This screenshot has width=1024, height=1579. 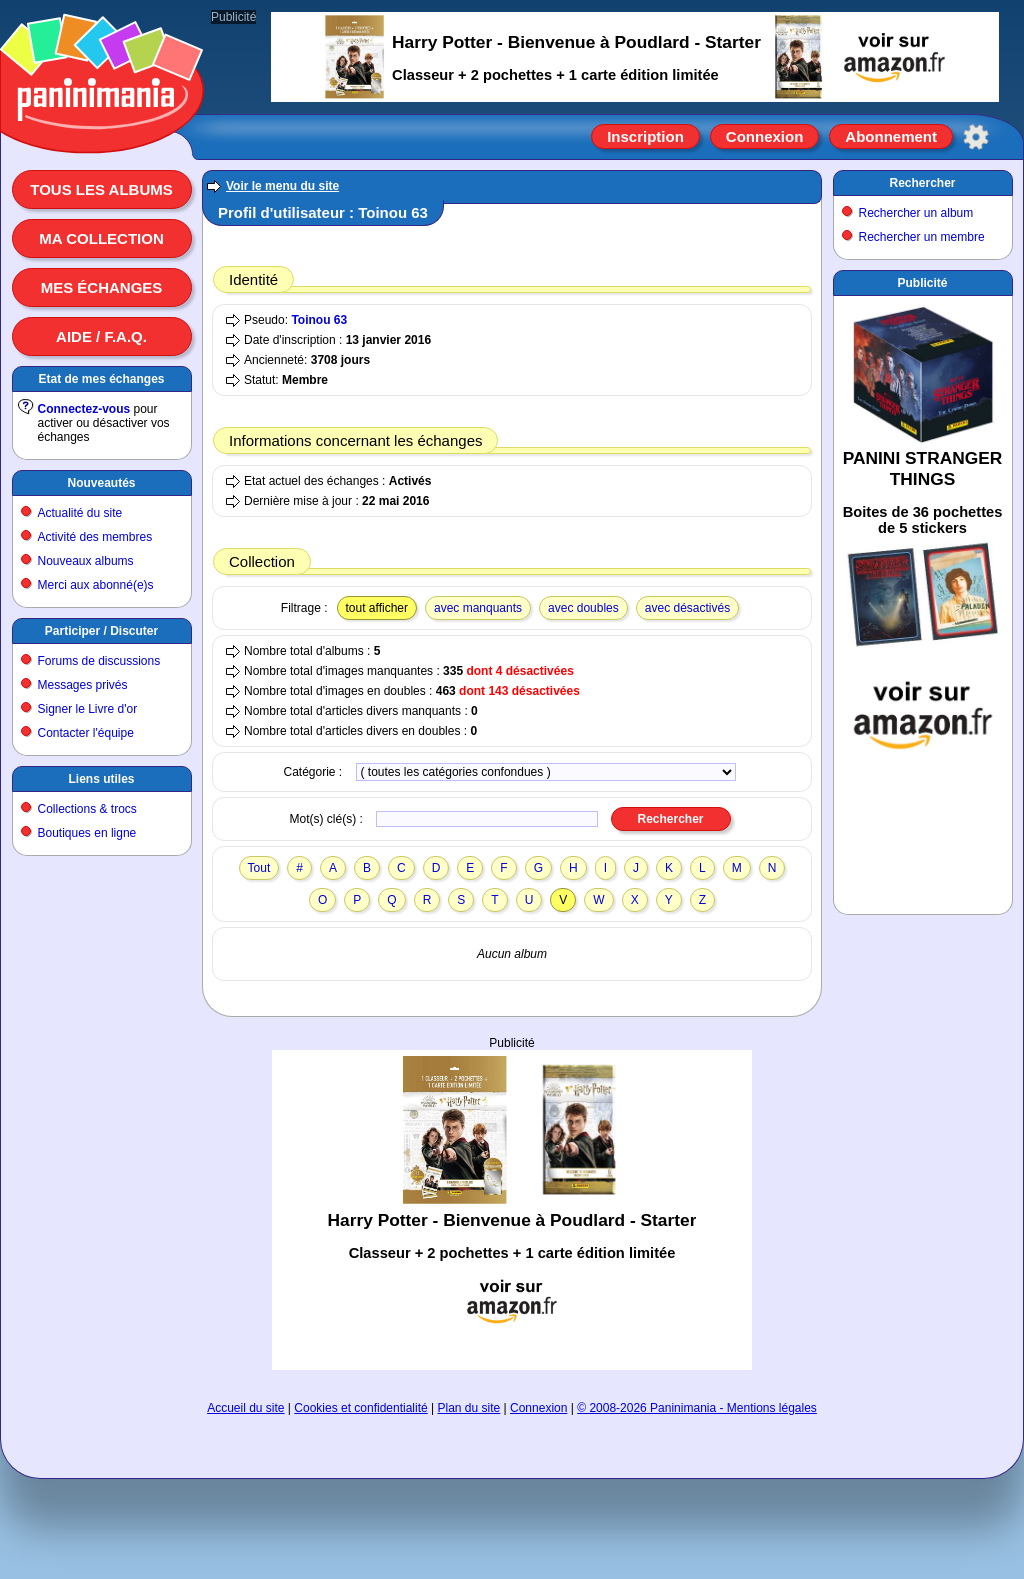 What do you see at coordinates (86, 733) in the screenshot?
I see `Contacter l'équipe` at bounding box center [86, 733].